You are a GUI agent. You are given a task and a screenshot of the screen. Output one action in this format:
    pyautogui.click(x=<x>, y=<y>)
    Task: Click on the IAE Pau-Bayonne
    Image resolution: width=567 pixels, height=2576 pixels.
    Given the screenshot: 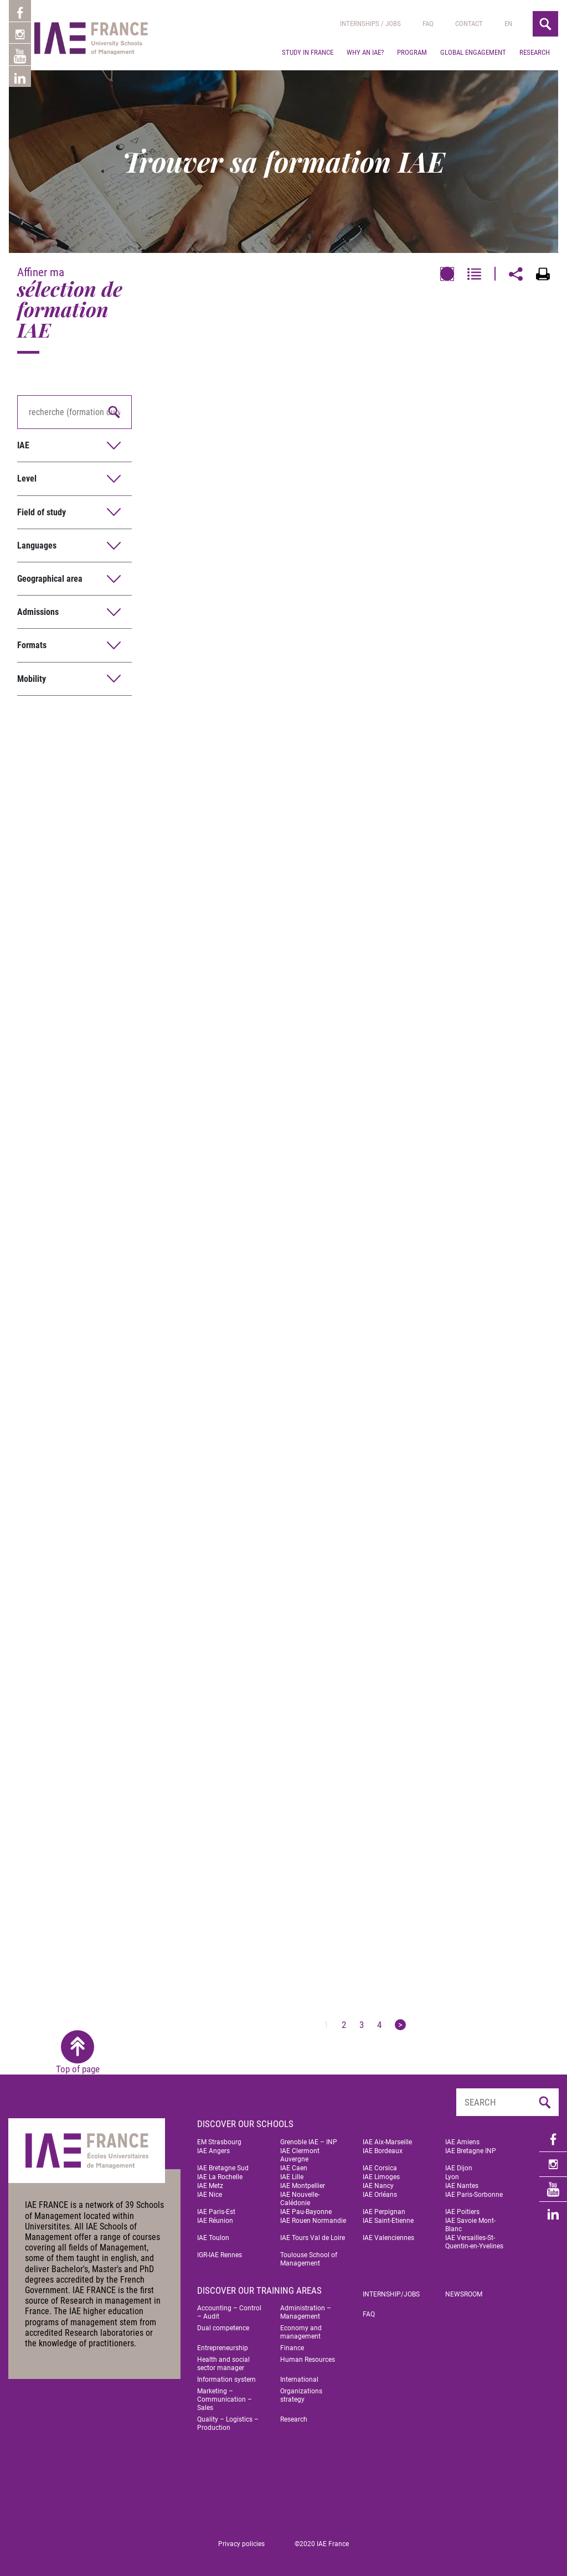 What is the action you would take?
    pyautogui.click(x=306, y=2212)
    